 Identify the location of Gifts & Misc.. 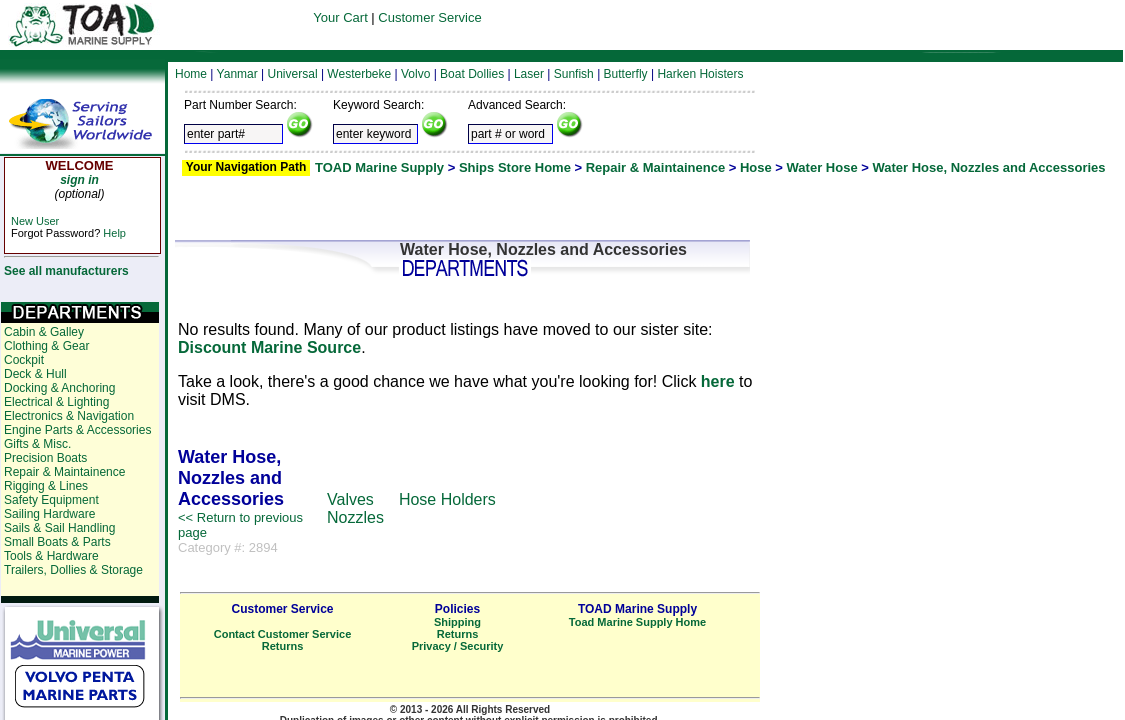
(37, 444).